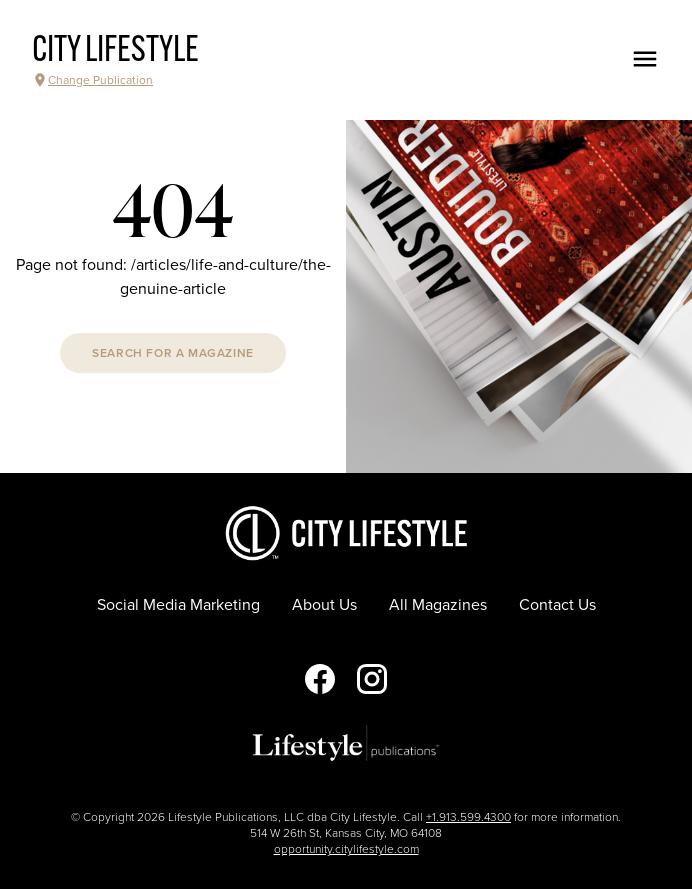  Describe the element at coordinates (346, 849) in the screenshot. I see `opportunity.citylifestyle.com` at that location.